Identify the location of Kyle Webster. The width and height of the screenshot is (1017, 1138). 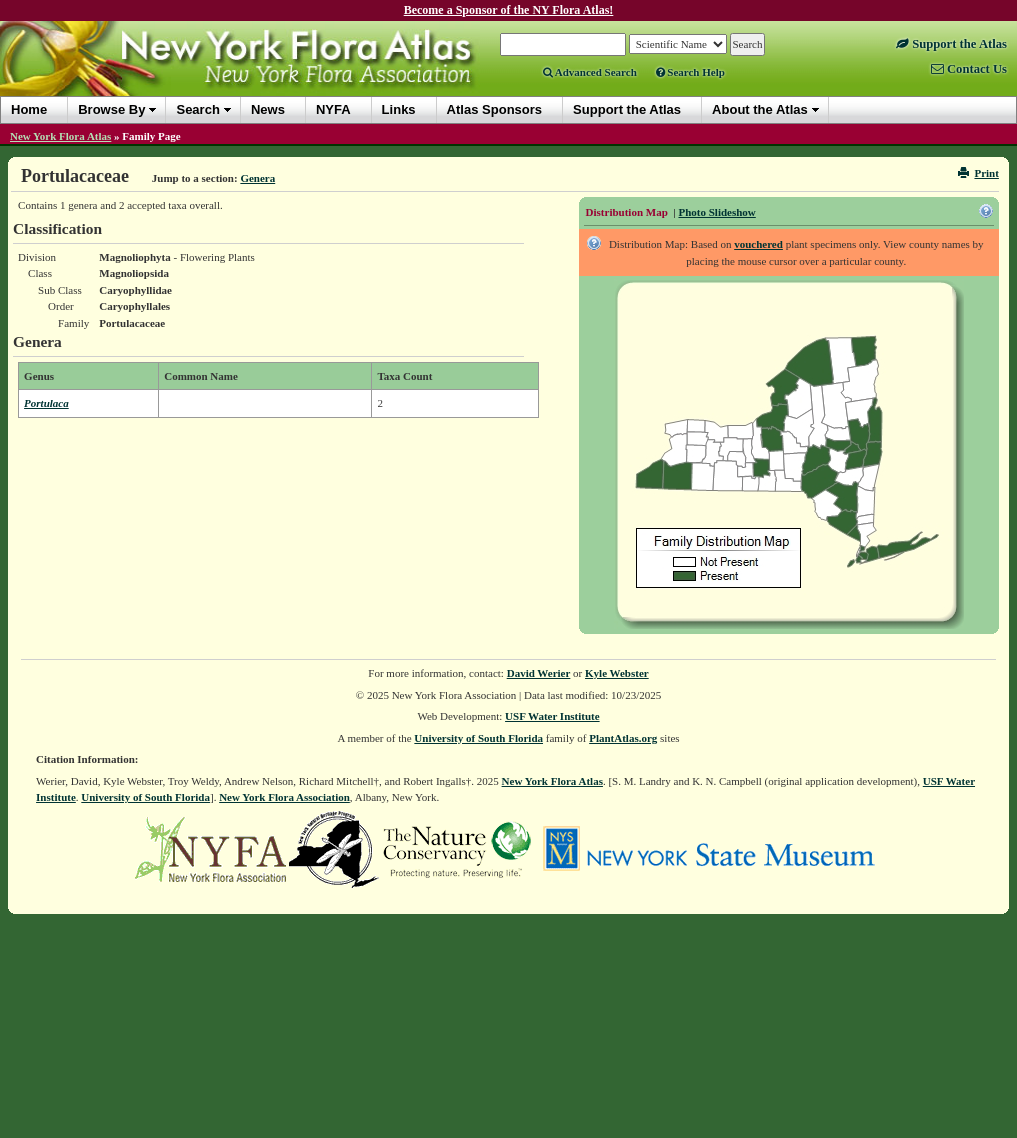
(617, 673).